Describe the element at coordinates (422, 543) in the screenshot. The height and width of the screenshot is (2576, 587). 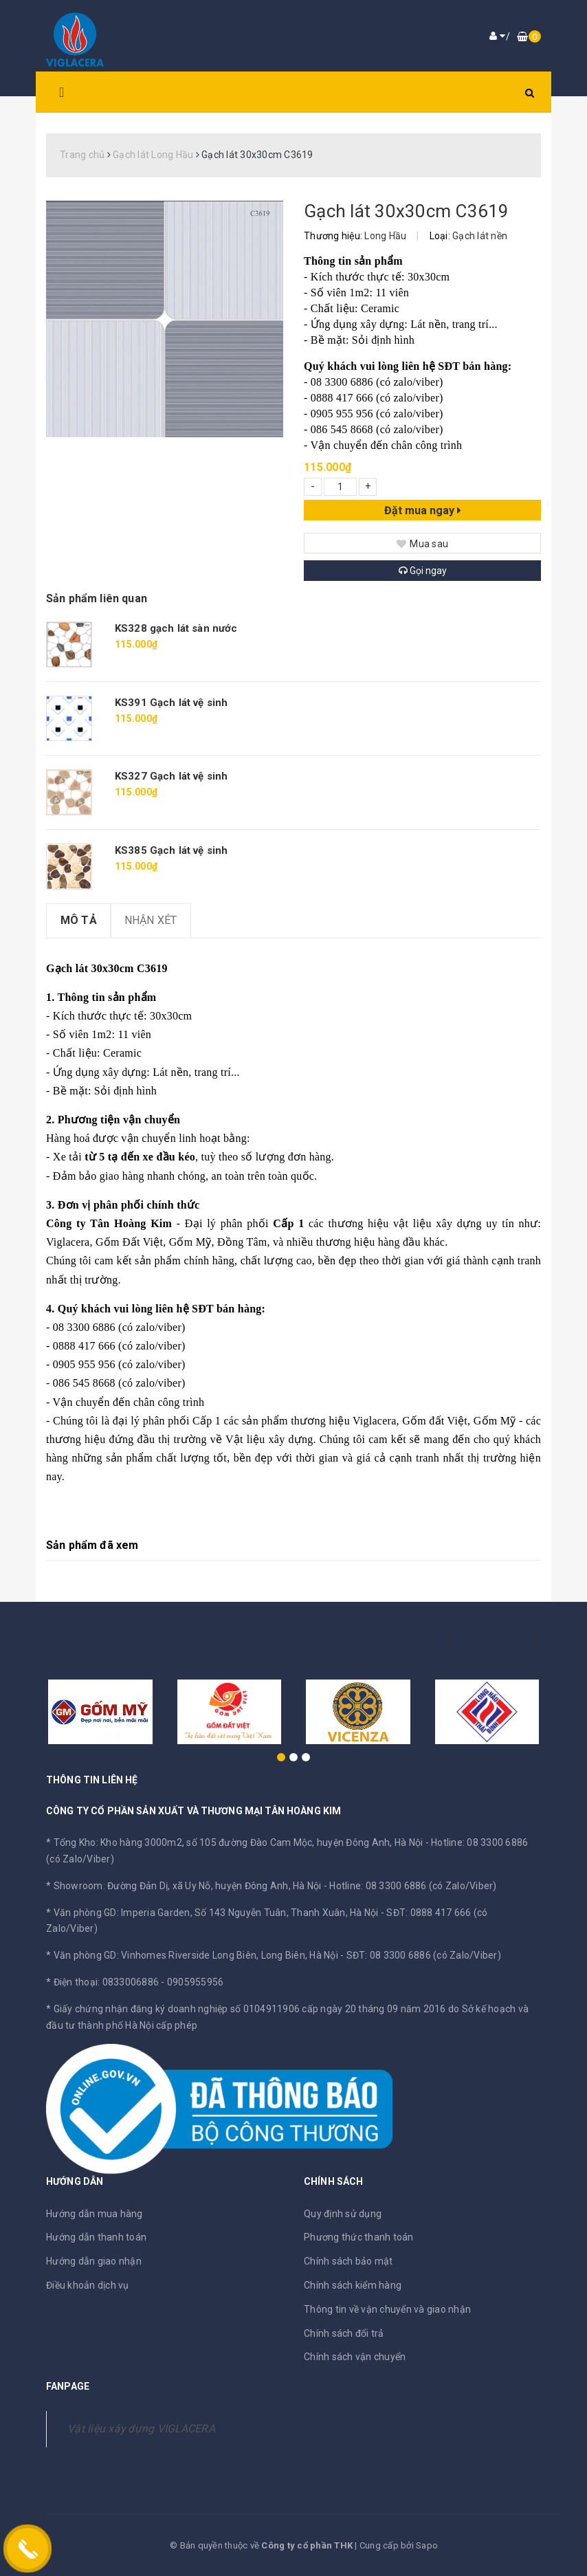
I see `Mua sau` at that location.